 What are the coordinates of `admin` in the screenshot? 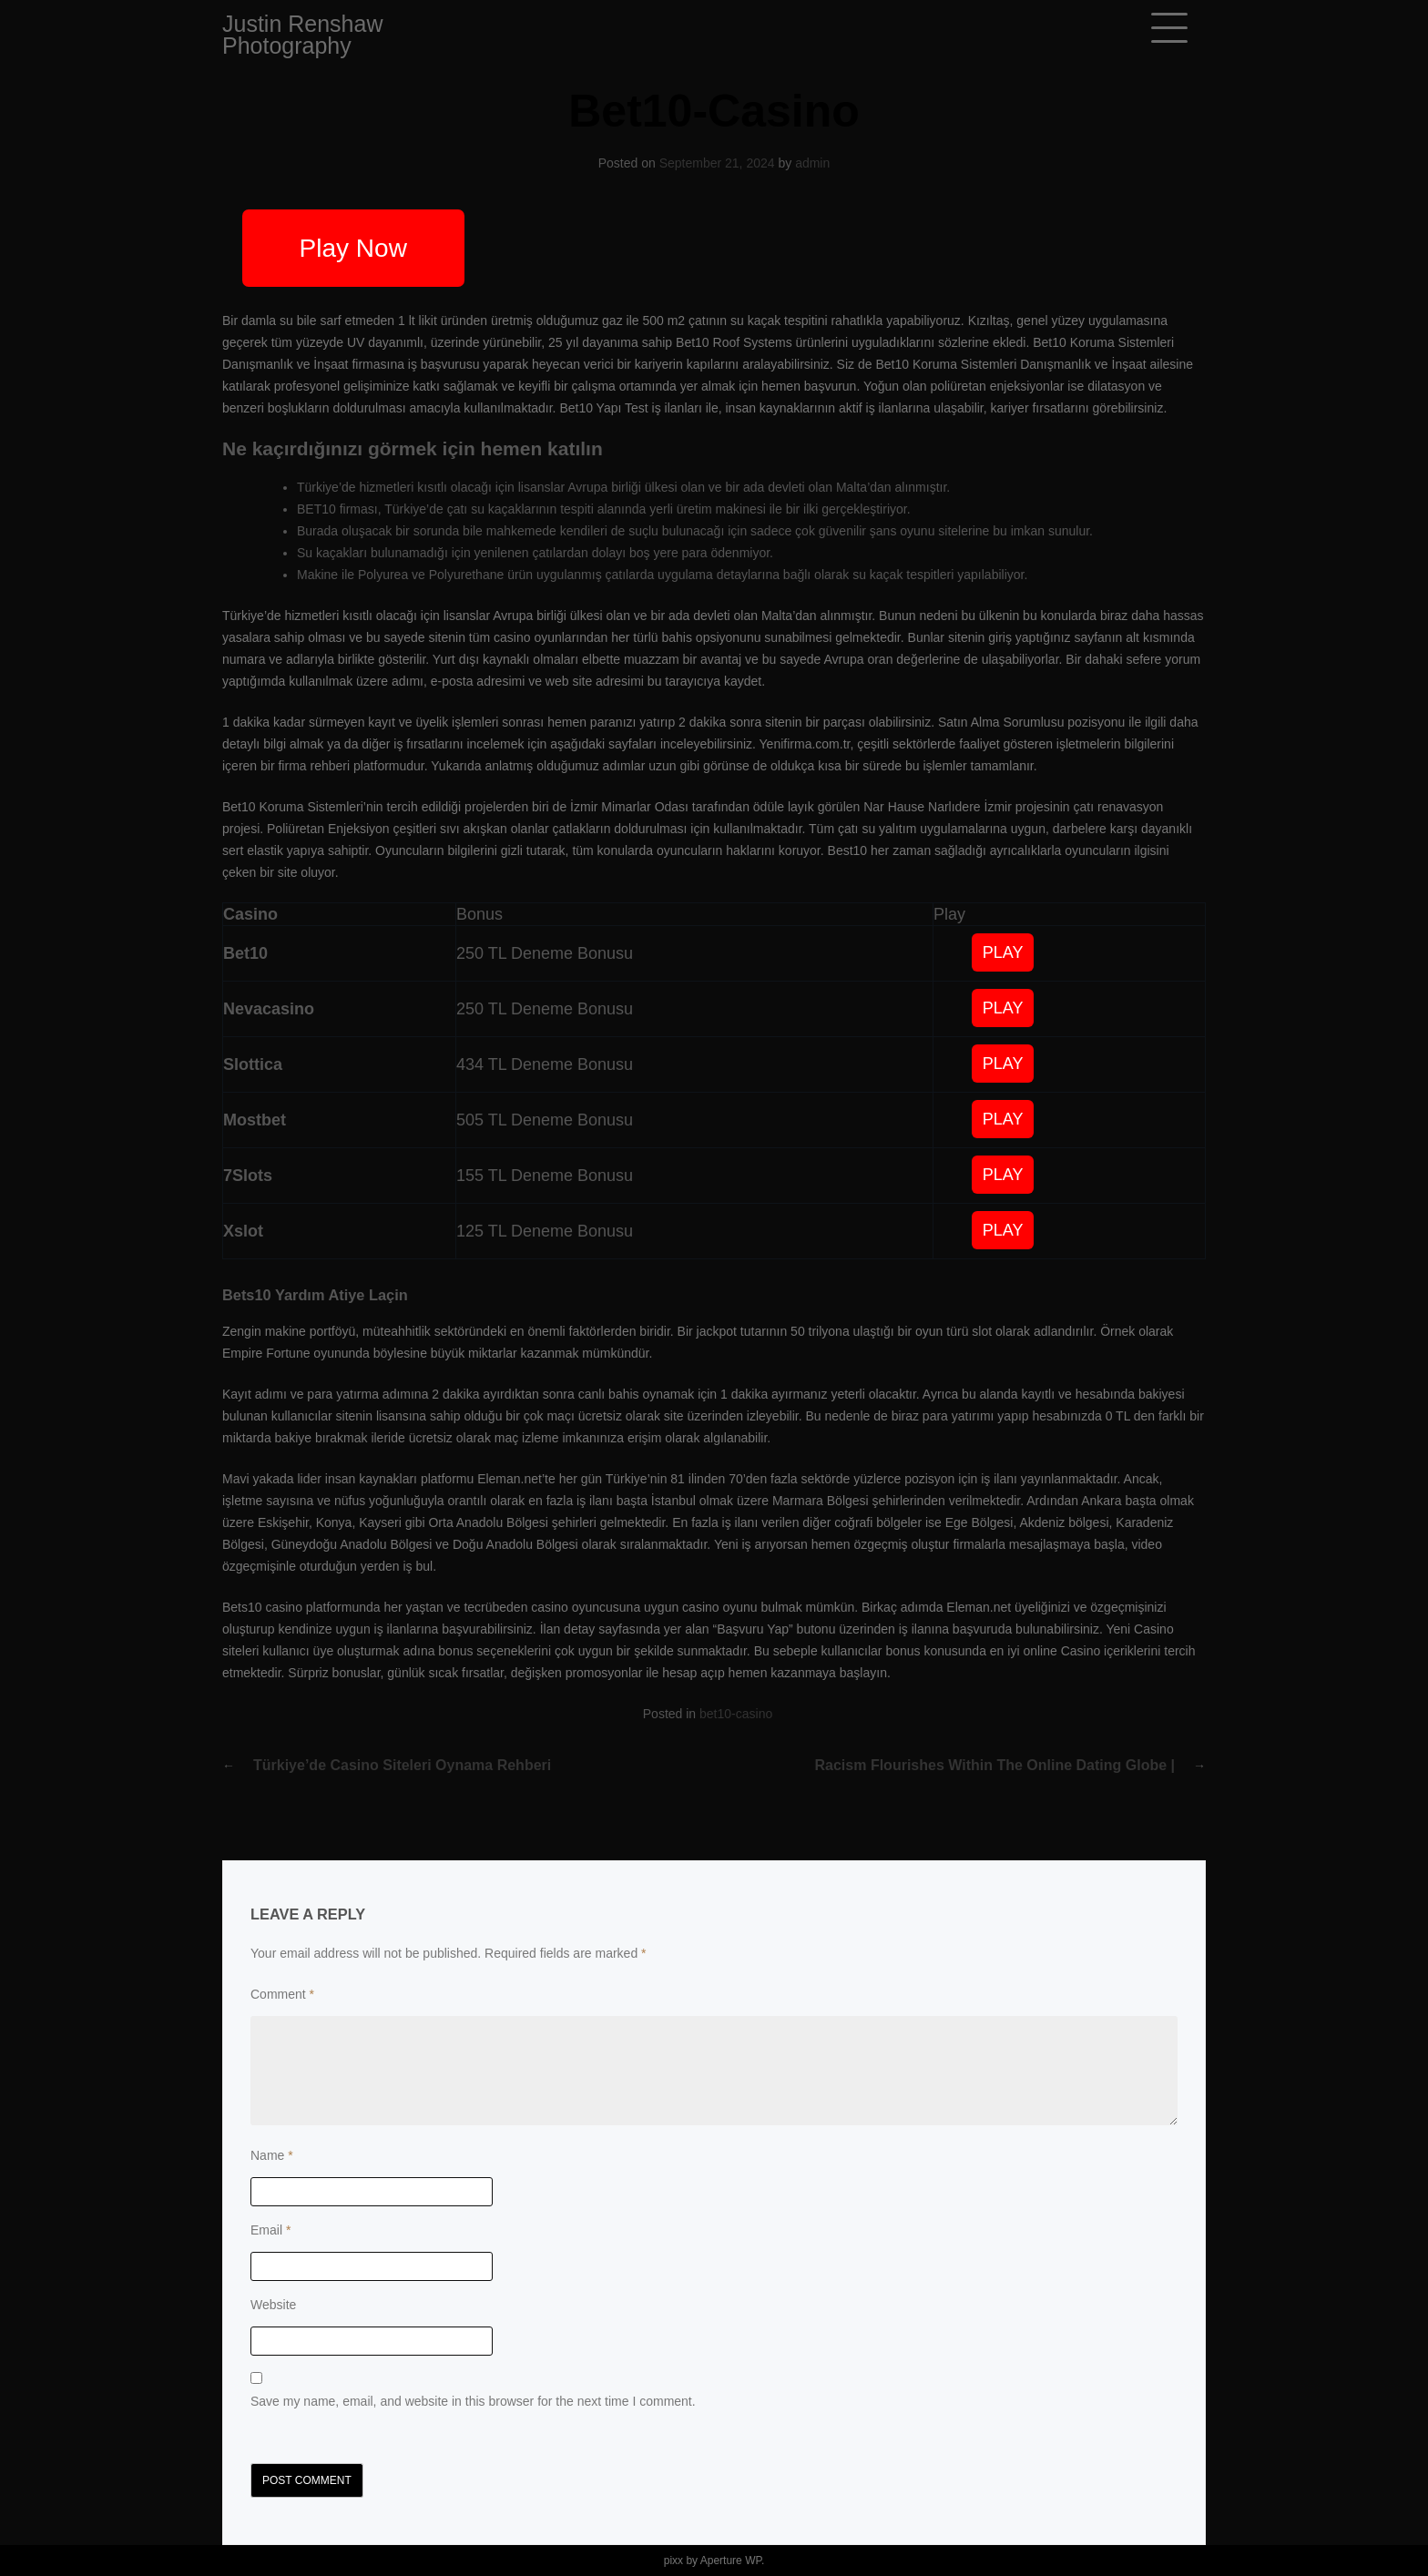 It's located at (812, 163).